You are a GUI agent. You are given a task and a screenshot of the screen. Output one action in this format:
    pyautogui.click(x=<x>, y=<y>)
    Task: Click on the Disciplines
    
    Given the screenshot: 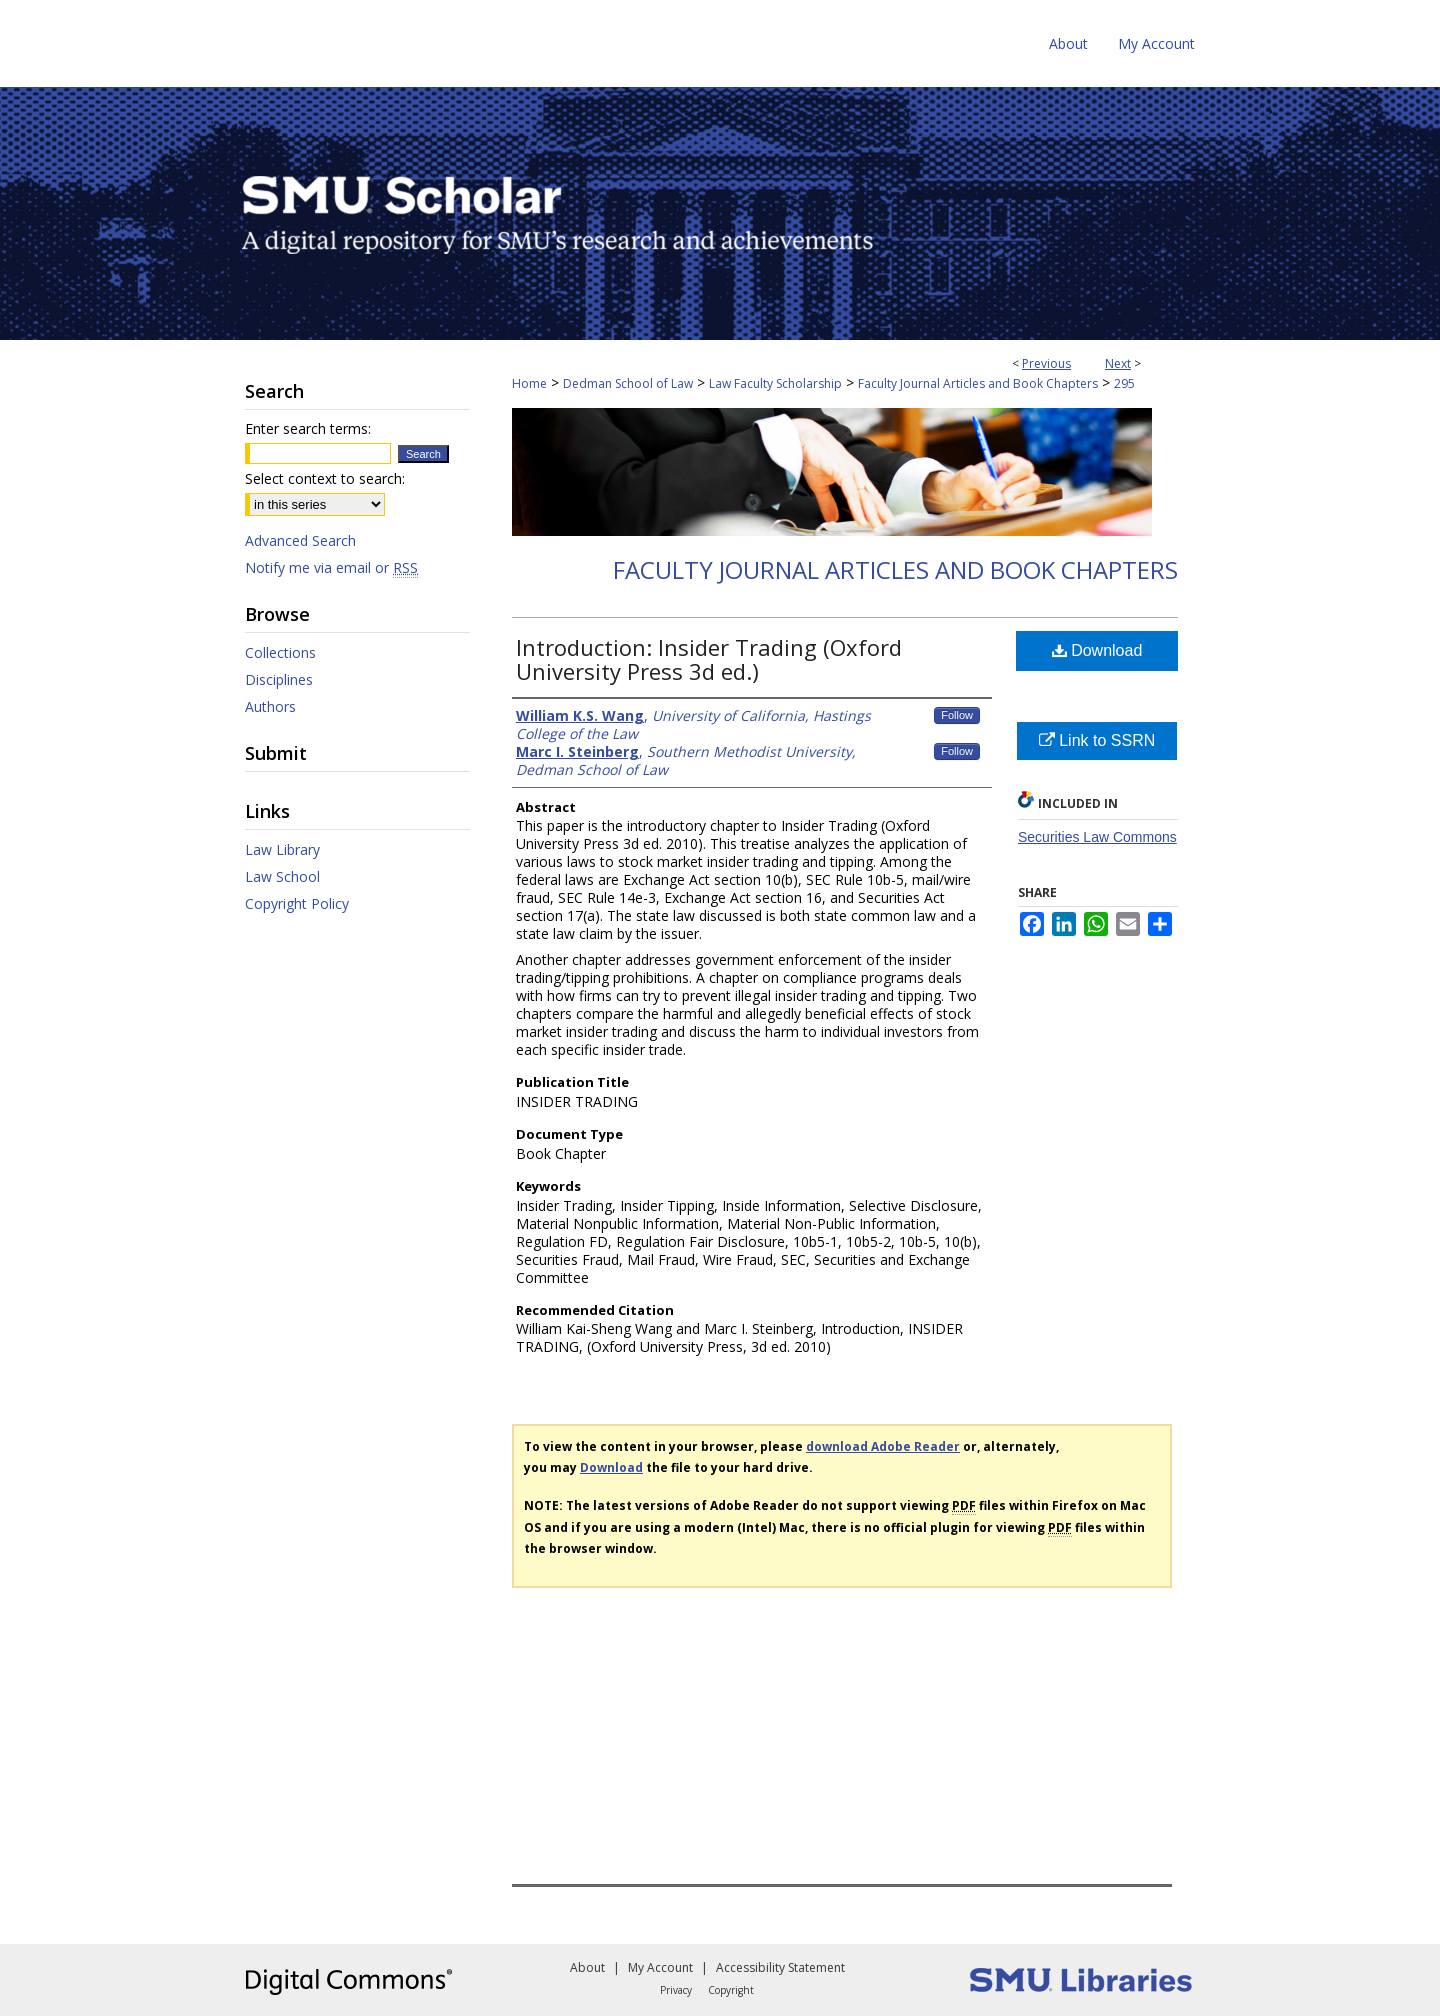 What is the action you would take?
    pyautogui.click(x=279, y=679)
    